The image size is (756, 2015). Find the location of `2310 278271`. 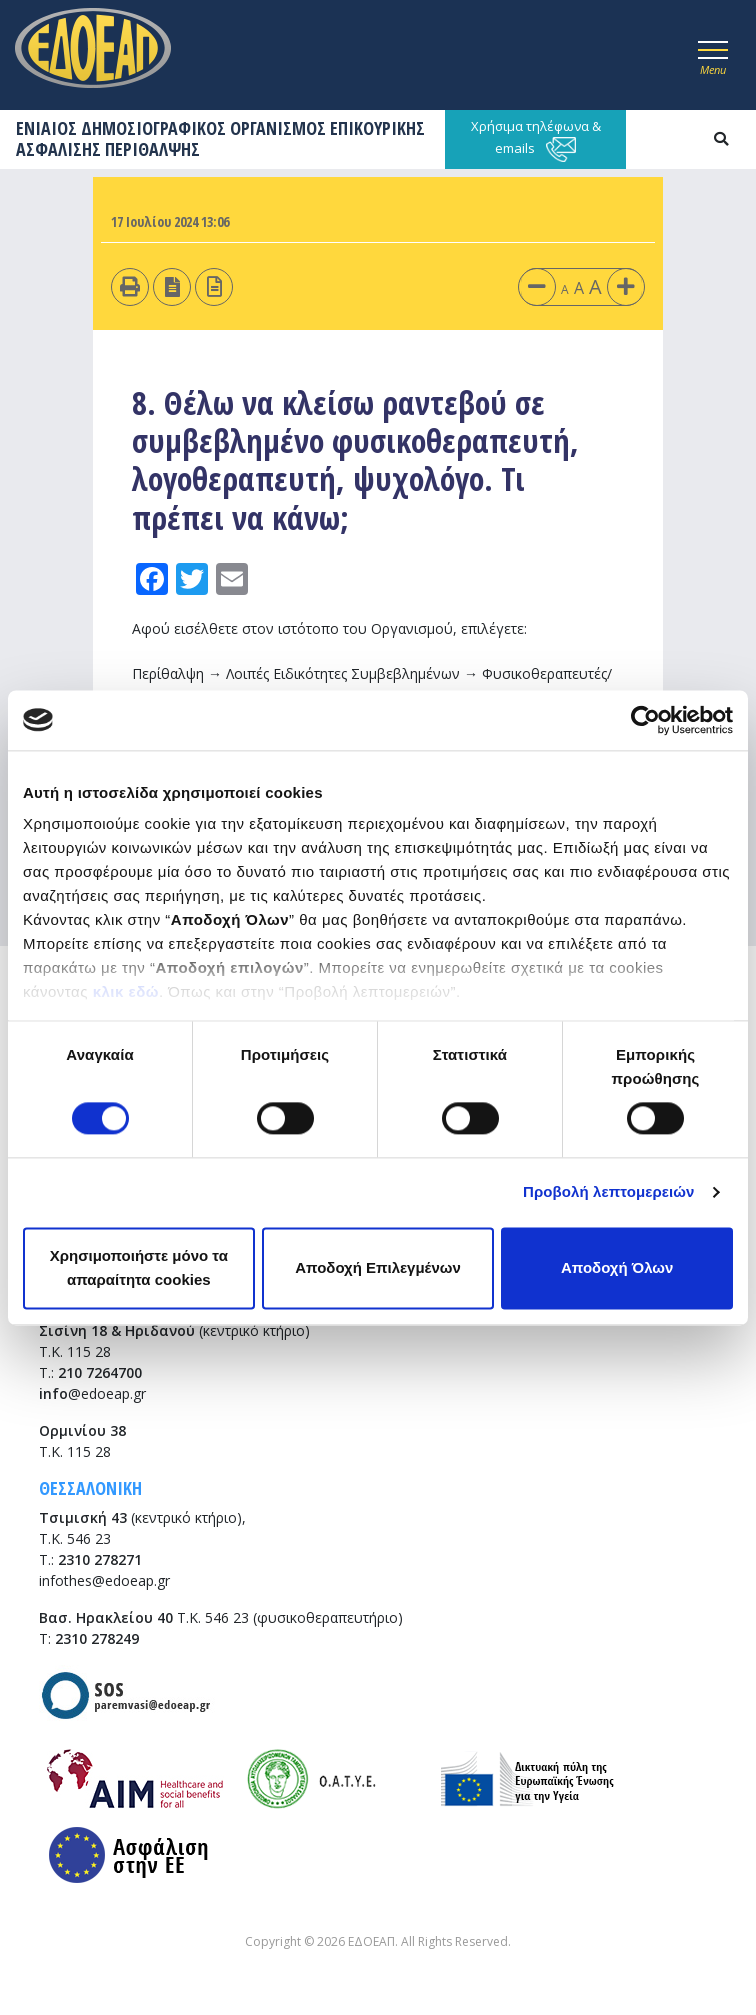

2310 278271 is located at coordinates (100, 1559).